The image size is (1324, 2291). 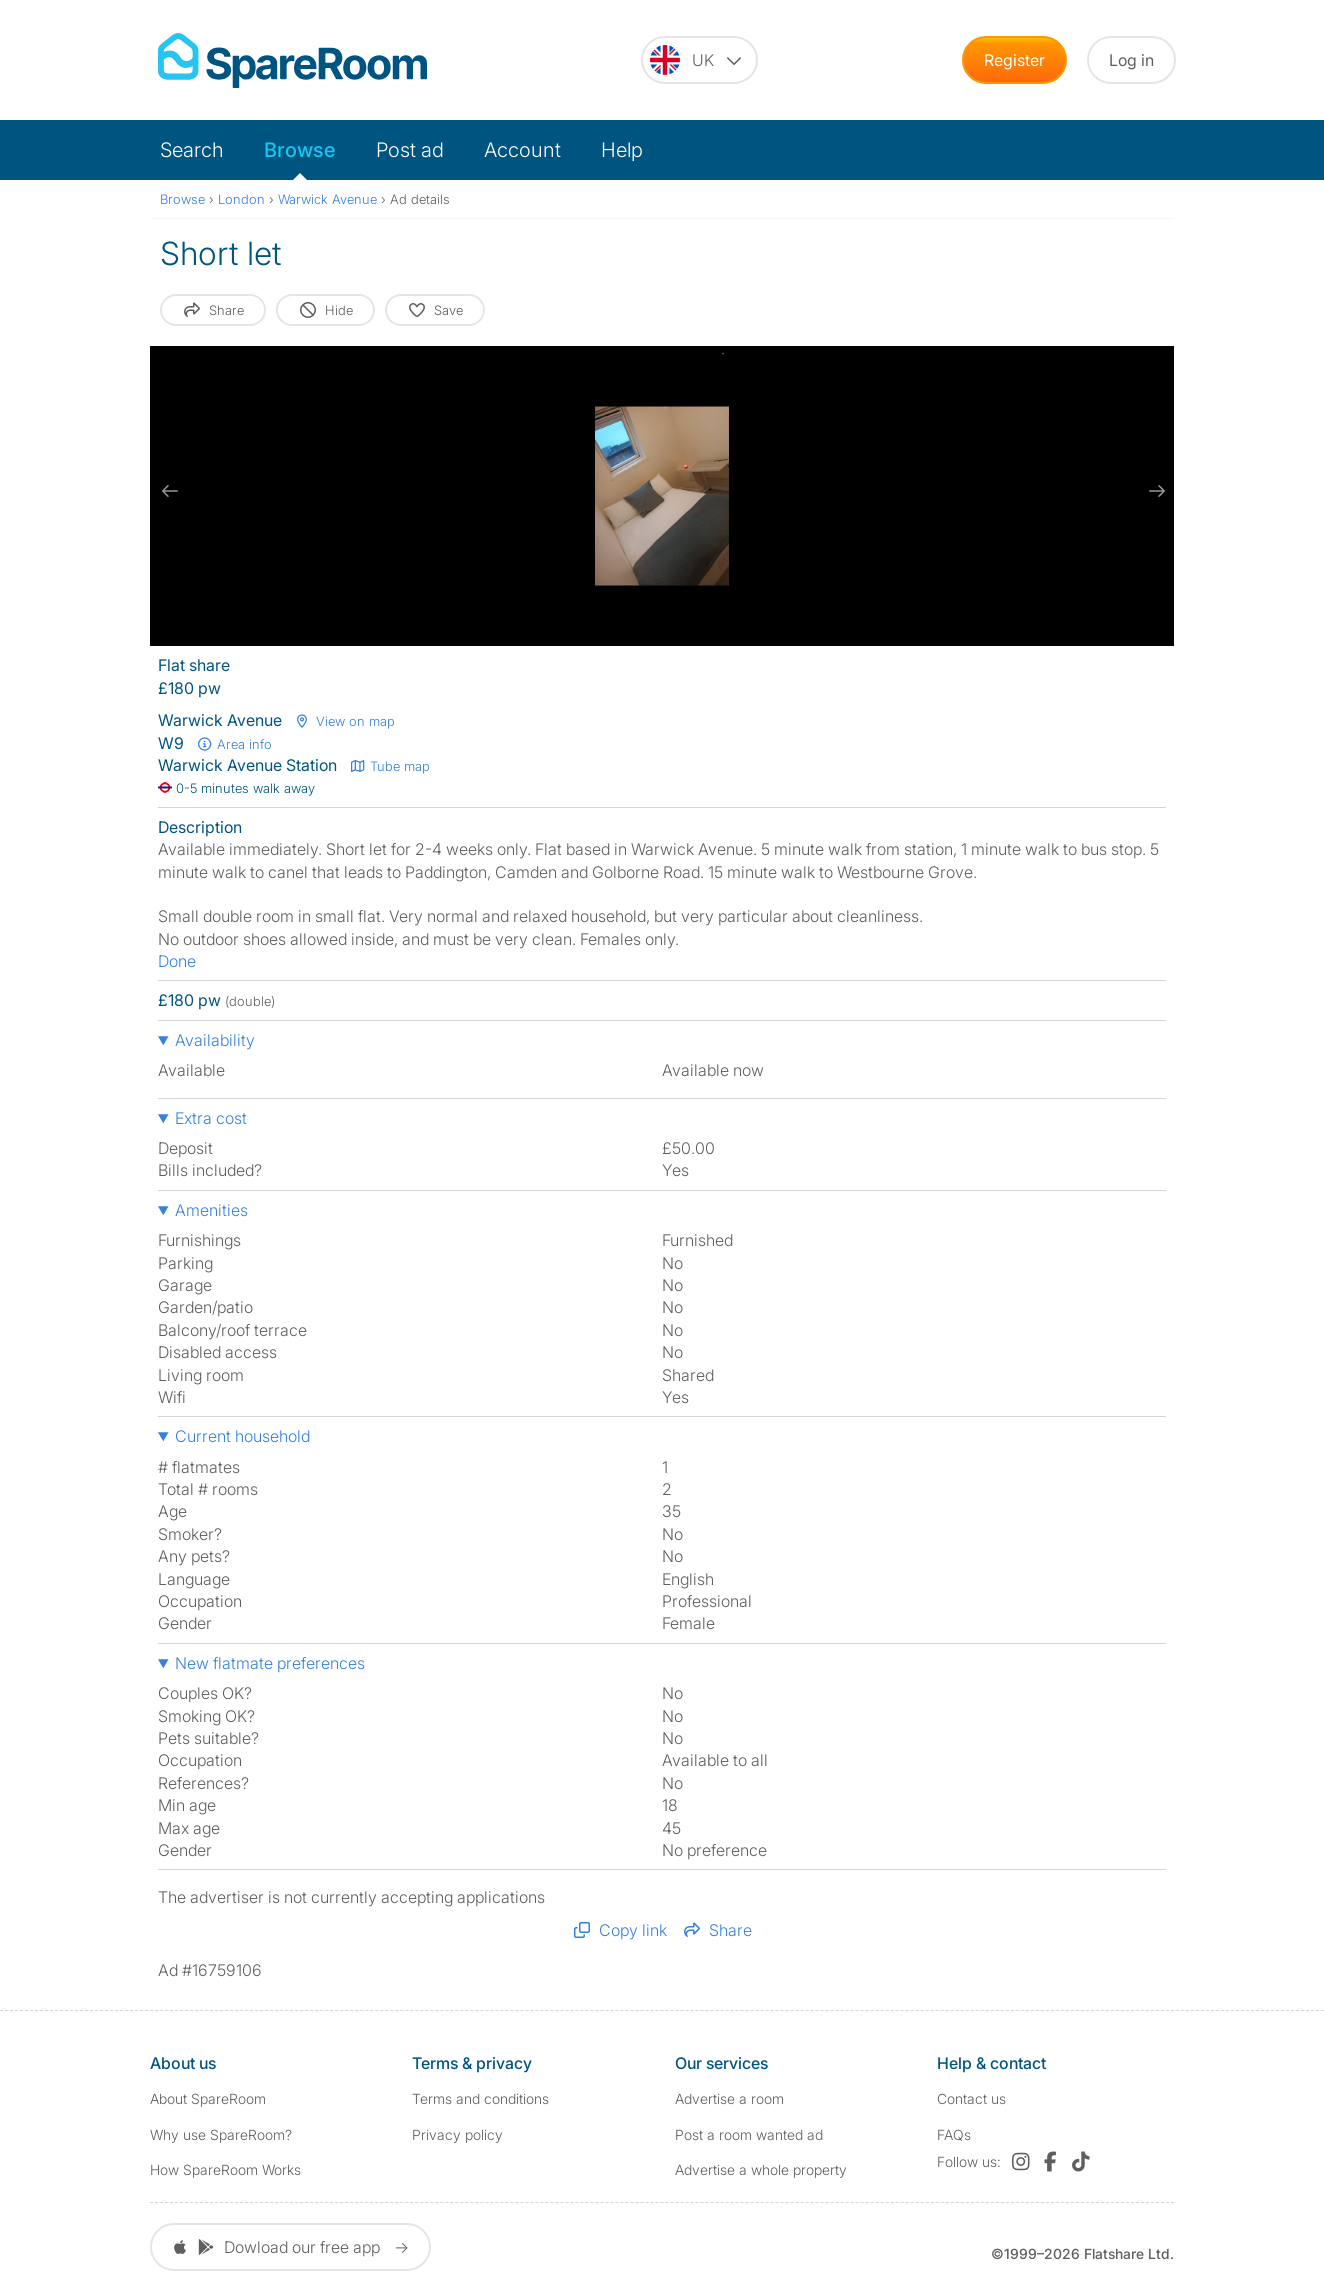 I want to click on About SpareRoom, so click(x=208, y=2098).